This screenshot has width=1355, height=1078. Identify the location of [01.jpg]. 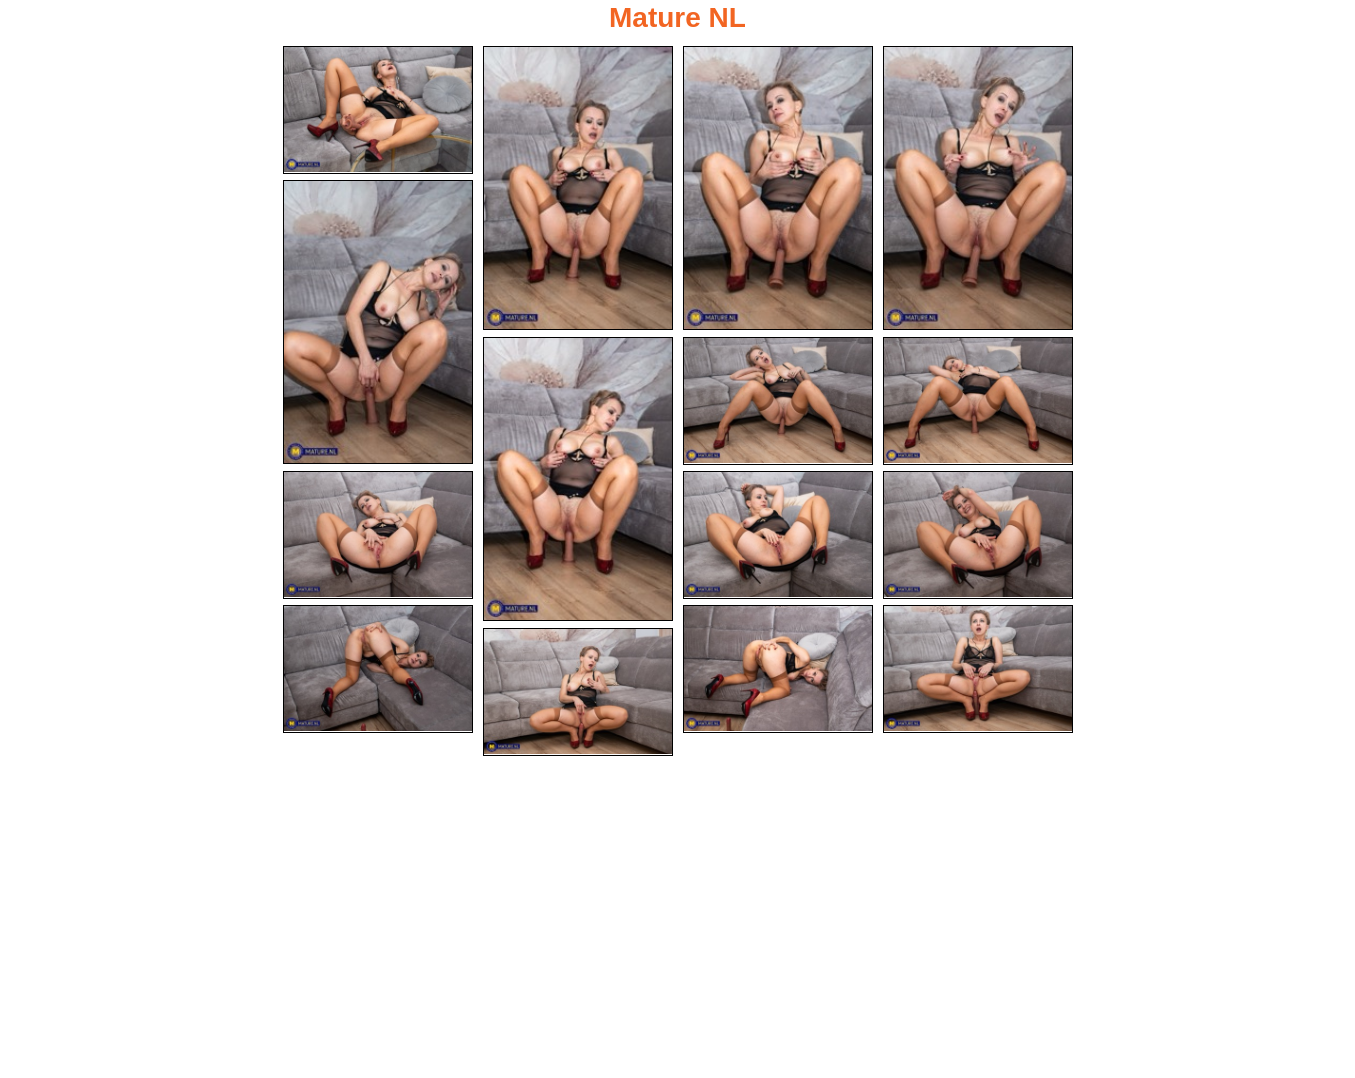
(378, 110).